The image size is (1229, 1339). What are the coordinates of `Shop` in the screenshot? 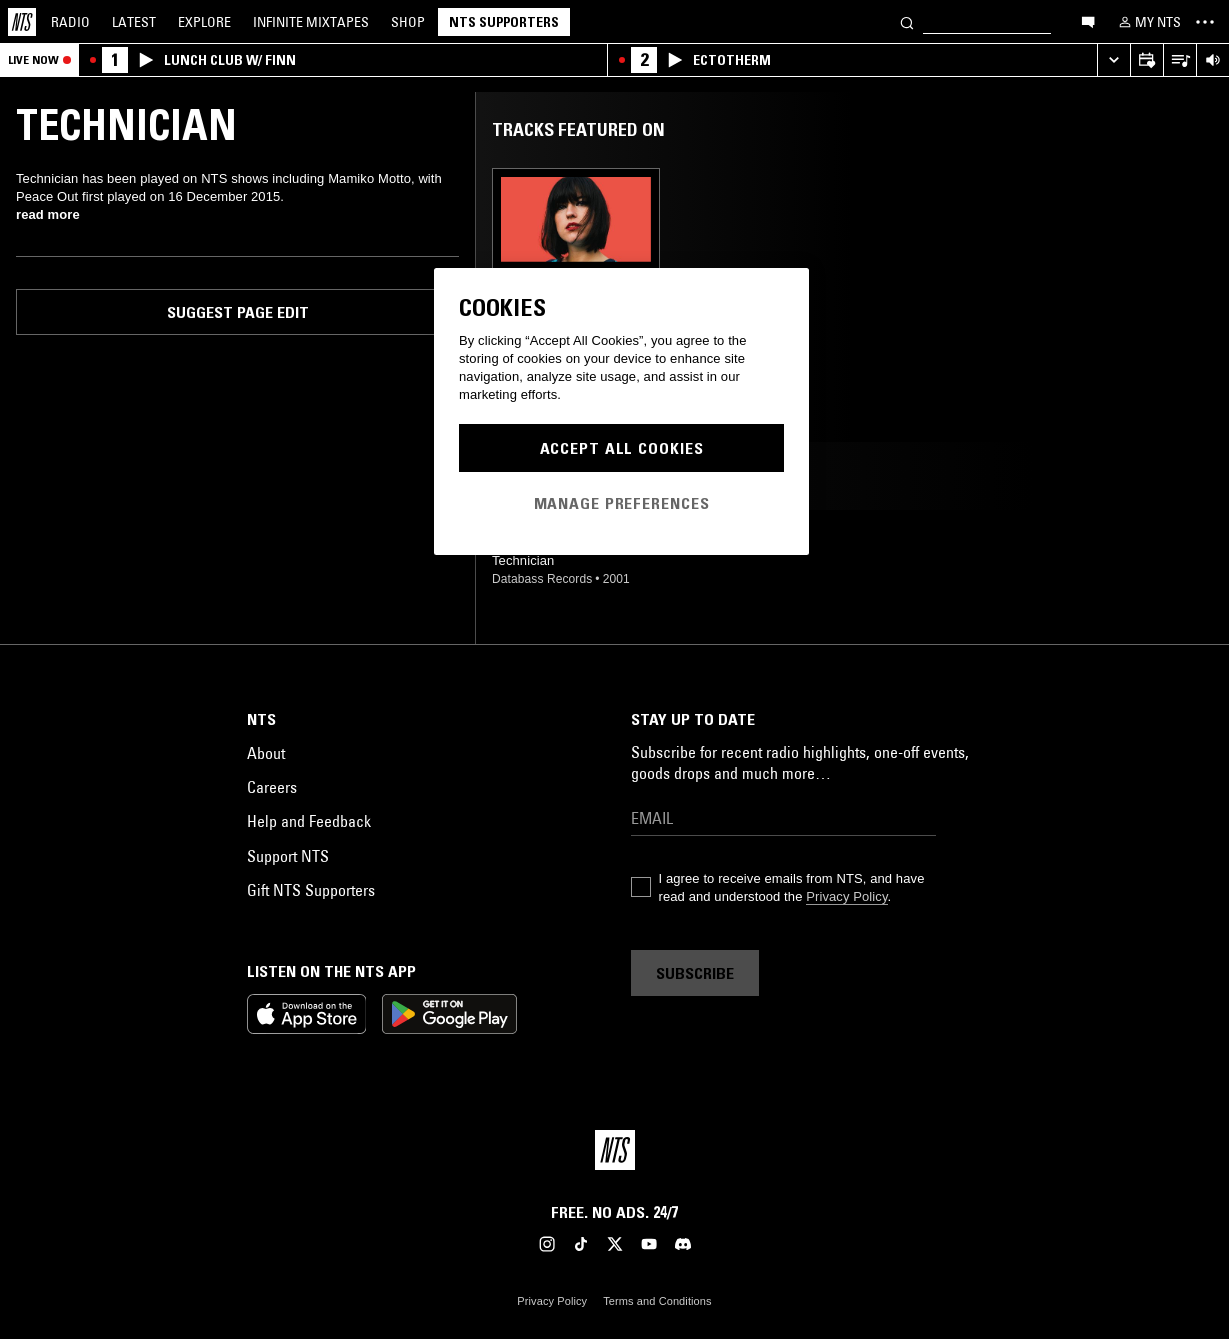 It's located at (408, 22).